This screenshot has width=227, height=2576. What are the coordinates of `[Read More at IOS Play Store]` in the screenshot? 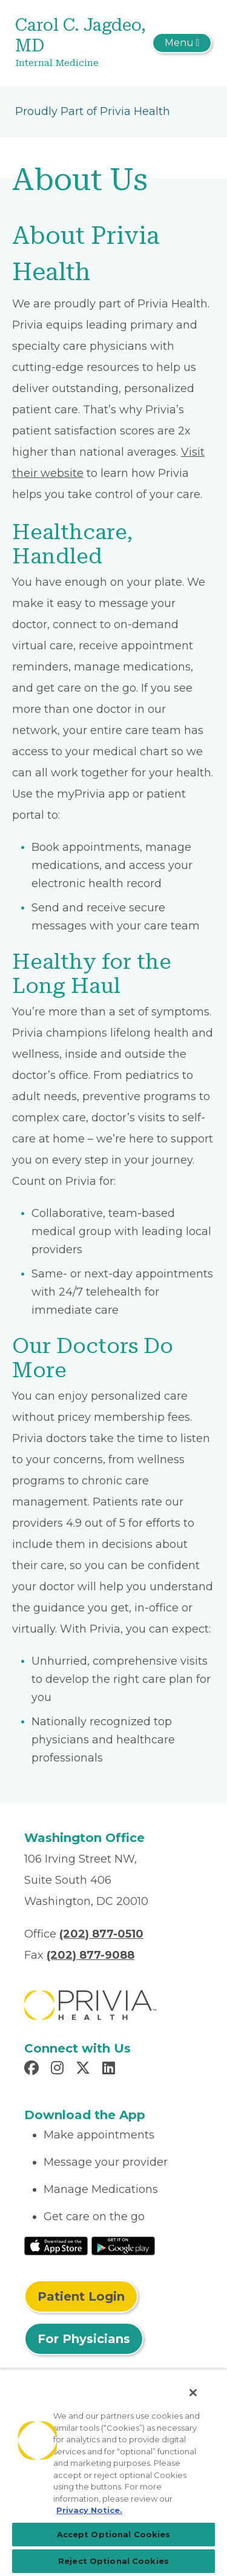 It's located at (56, 2245).